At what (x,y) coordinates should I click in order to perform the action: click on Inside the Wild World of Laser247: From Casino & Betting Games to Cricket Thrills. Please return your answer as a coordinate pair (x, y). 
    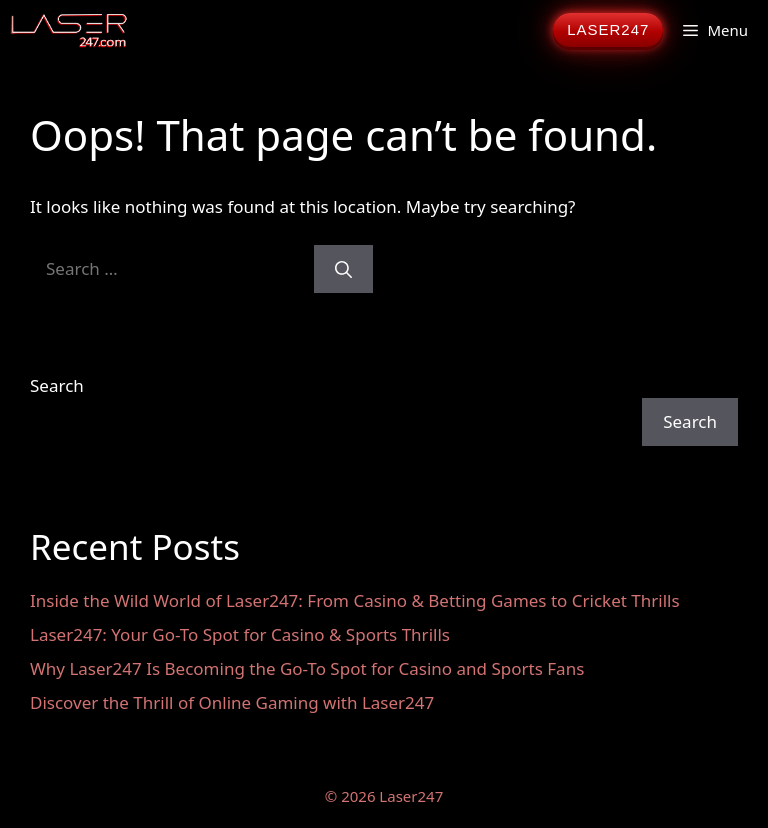
    Looking at the image, I should click on (355, 600).